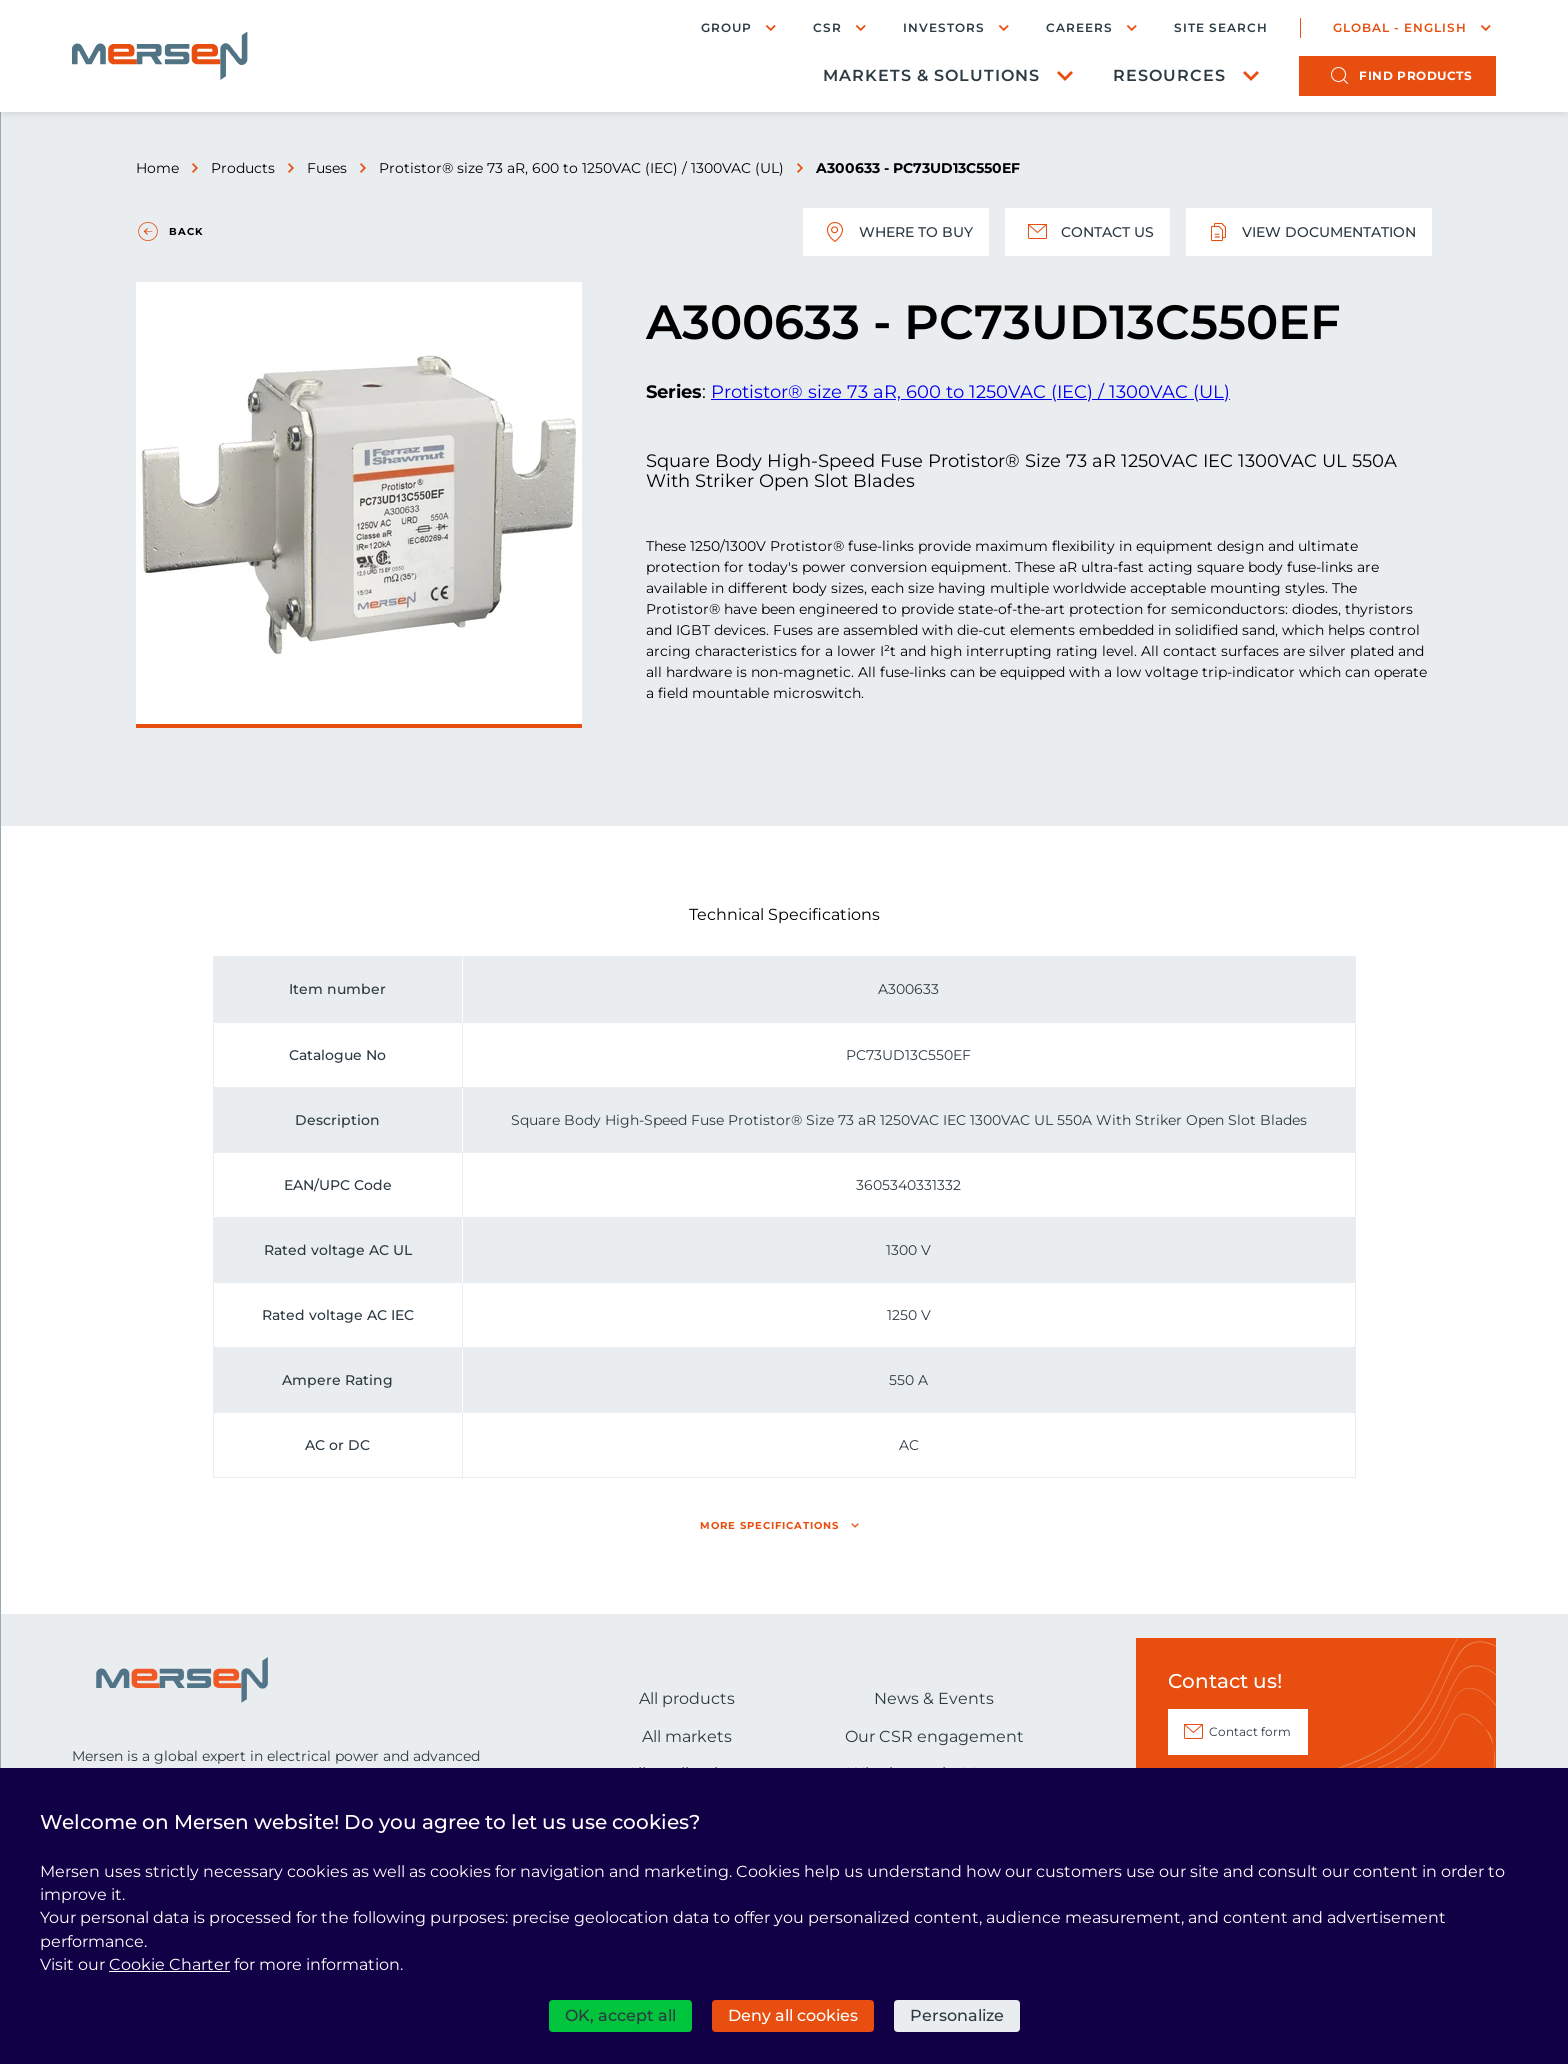 This screenshot has height=2064, width=1568. What do you see at coordinates (186, 231) in the screenshot?
I see `Back` at bounding box center [186, 231].